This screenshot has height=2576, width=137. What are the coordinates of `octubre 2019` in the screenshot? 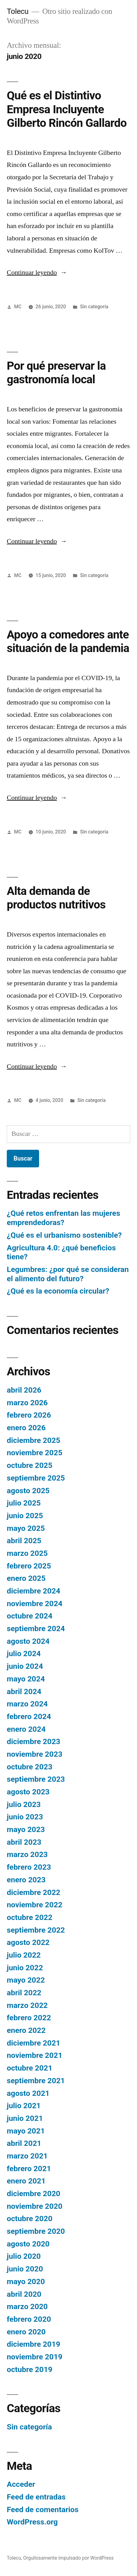 It's located at (29, 2369).